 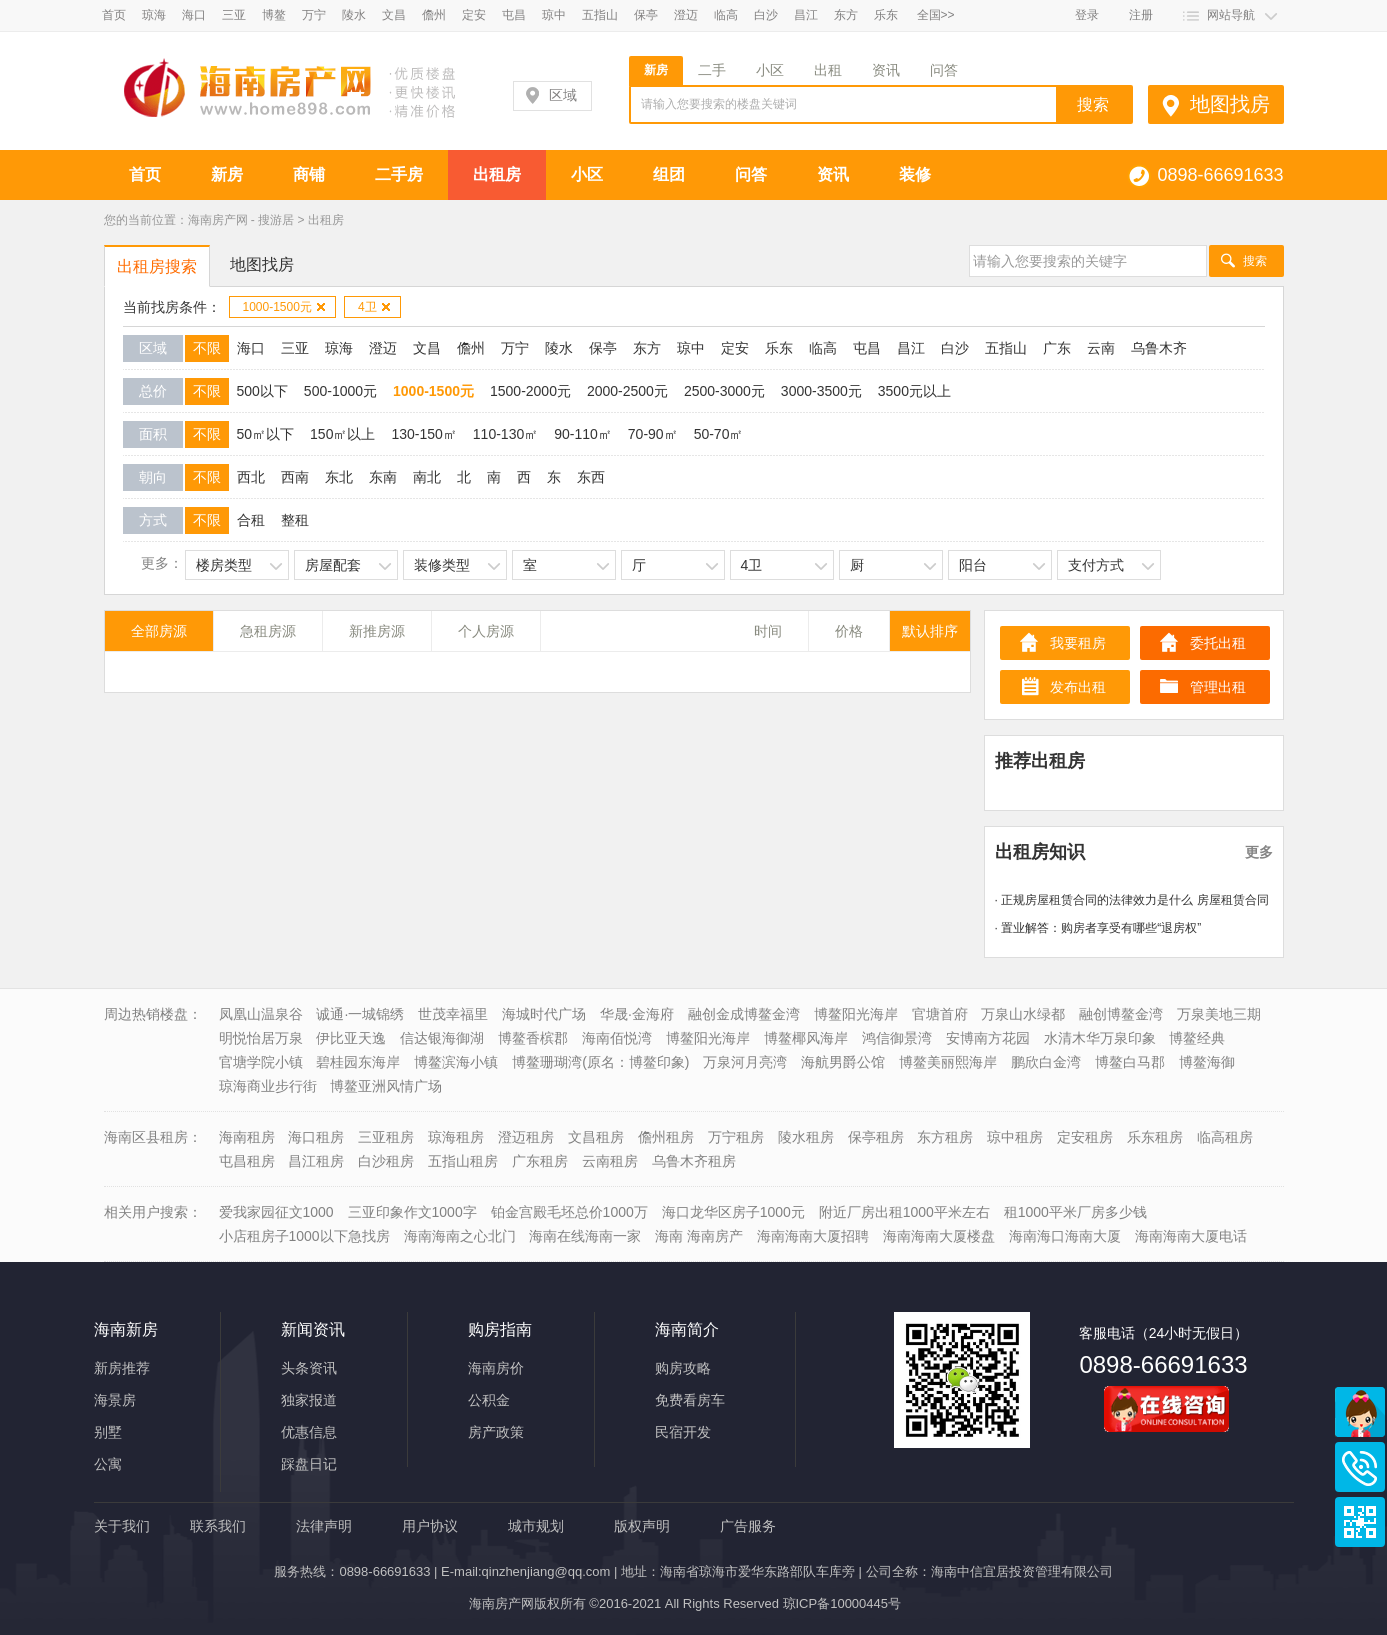 I want to click on 个人房源, so click(x=486, y=631).